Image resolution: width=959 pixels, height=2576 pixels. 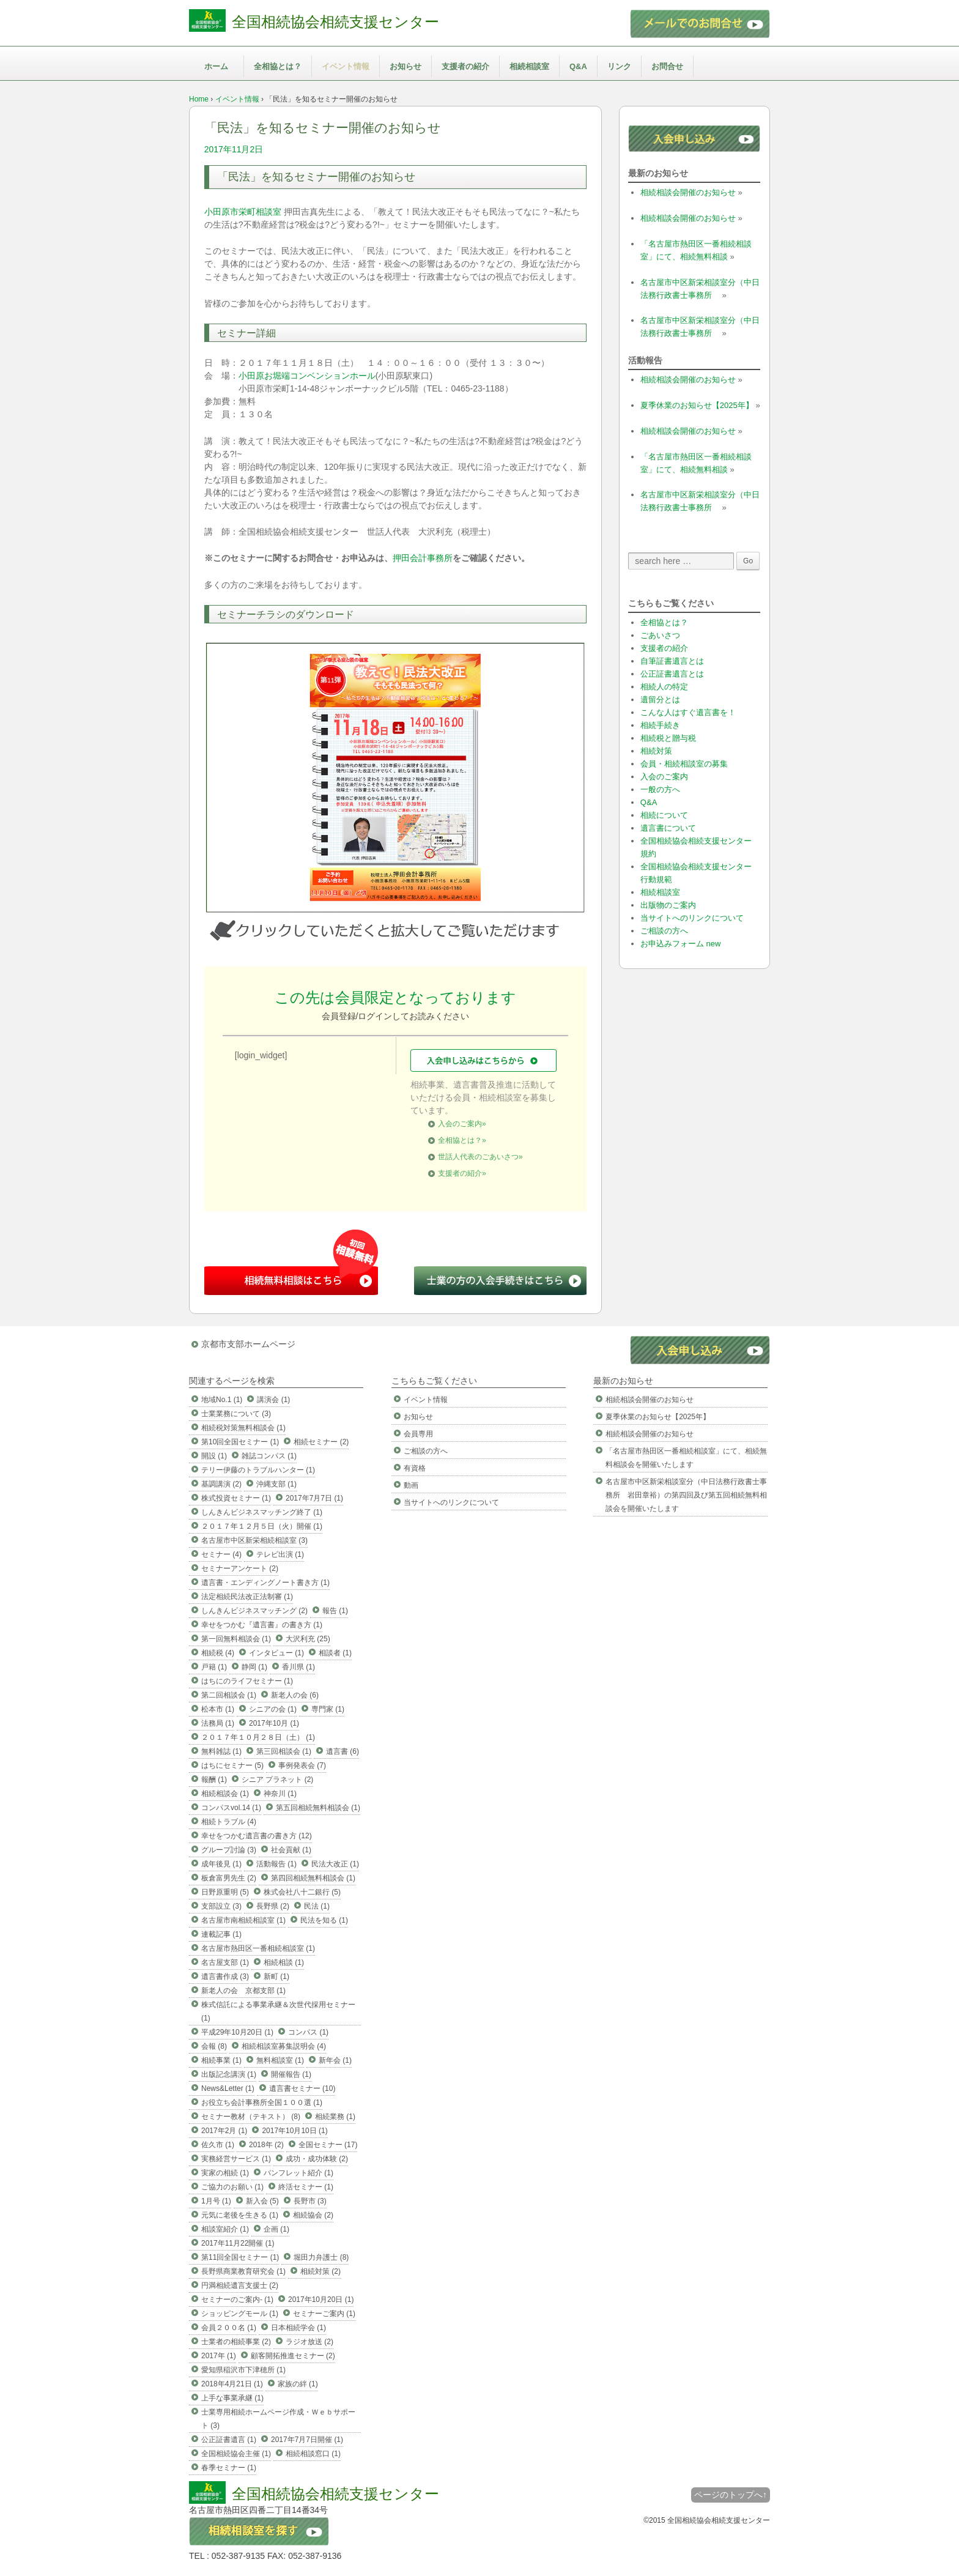 I want to click on 民法大改正 (1), so click(x=335, y=1864).